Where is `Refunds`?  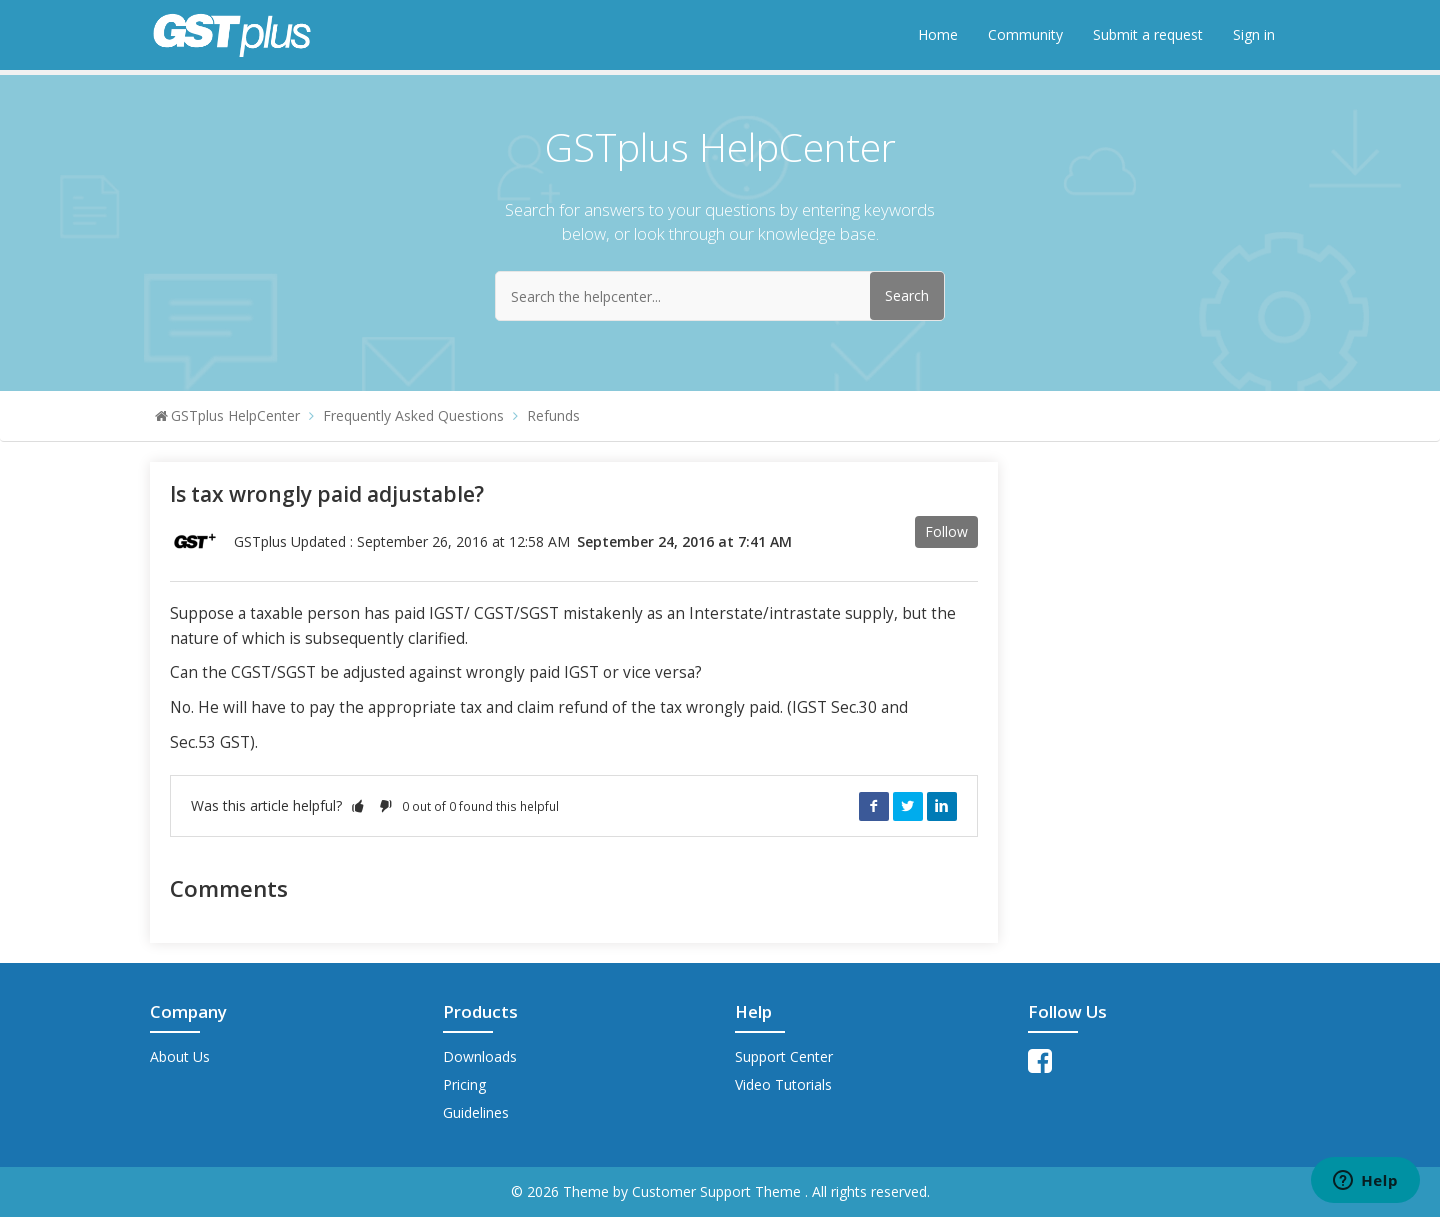 Refunds is located at coordinates (553, 415).